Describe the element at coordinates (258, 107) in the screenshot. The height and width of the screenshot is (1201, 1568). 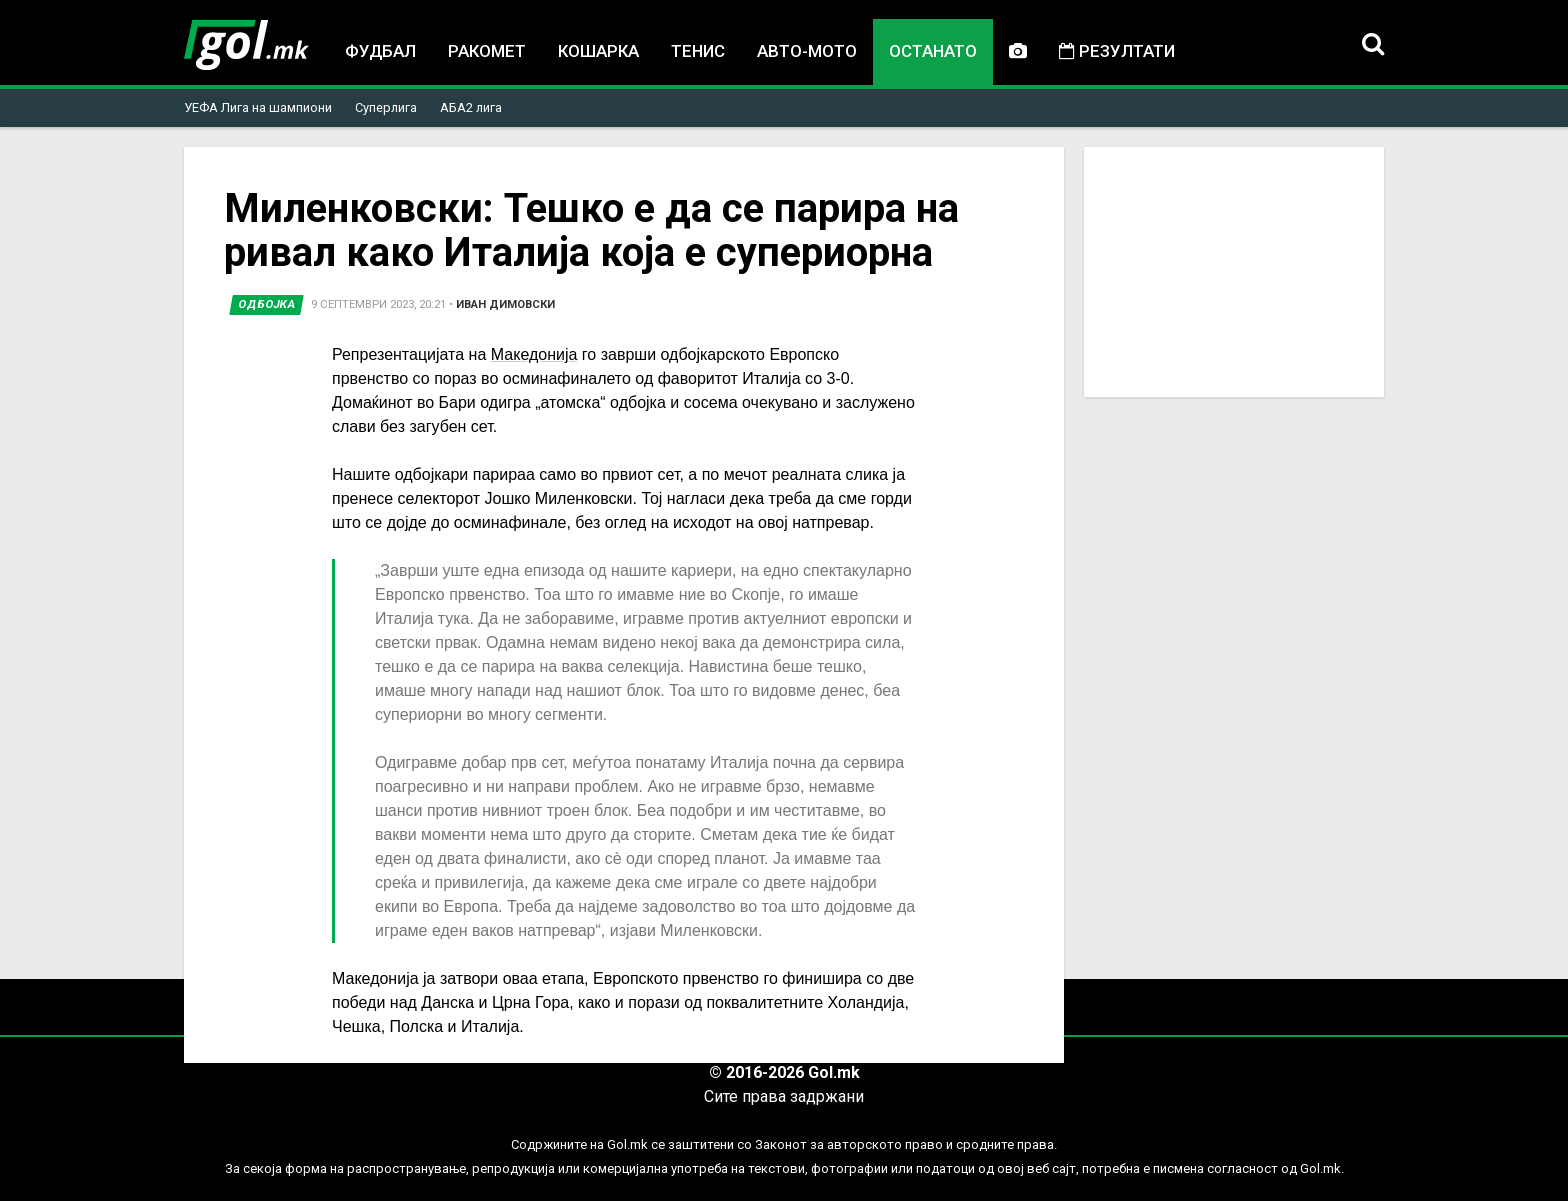
I see `УЕФА Лига на шампиони` at that location.